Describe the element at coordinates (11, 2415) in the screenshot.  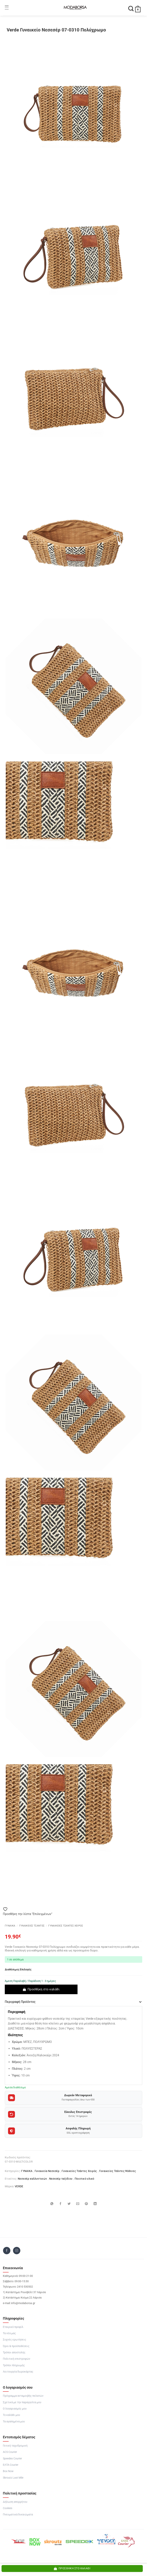
I see `Το καλάθι μου` at that location.